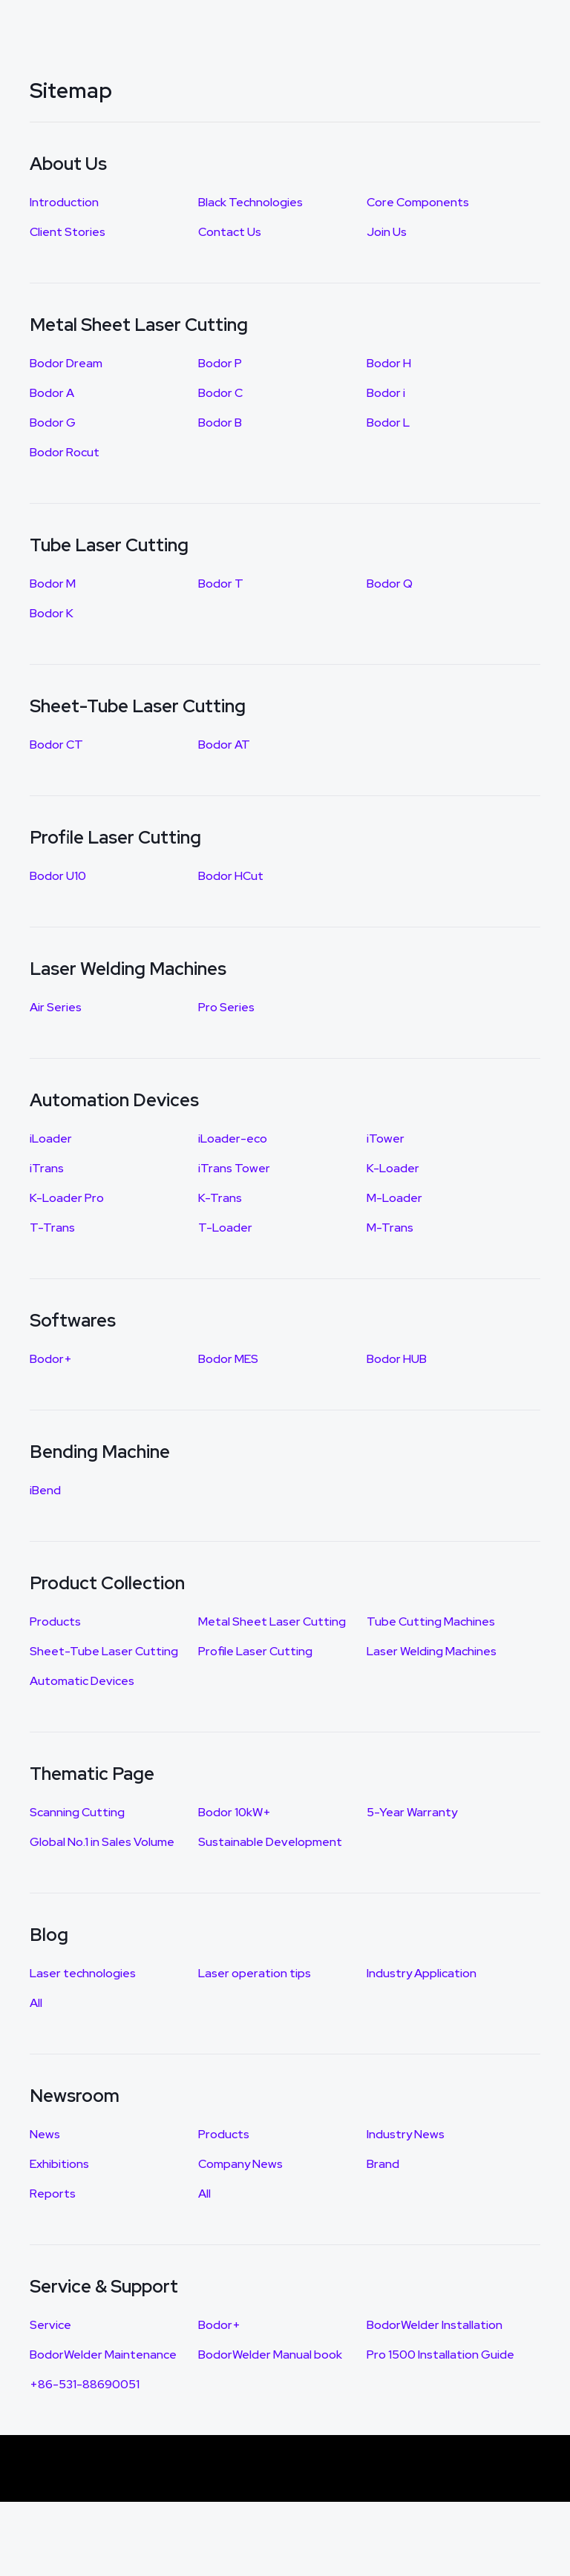 This screenshot has height=2576, width=570. What do you see at coordinates (59, 2164) in the screenshot?
I see `Exhibitions` at bounding box center [59, 2164].